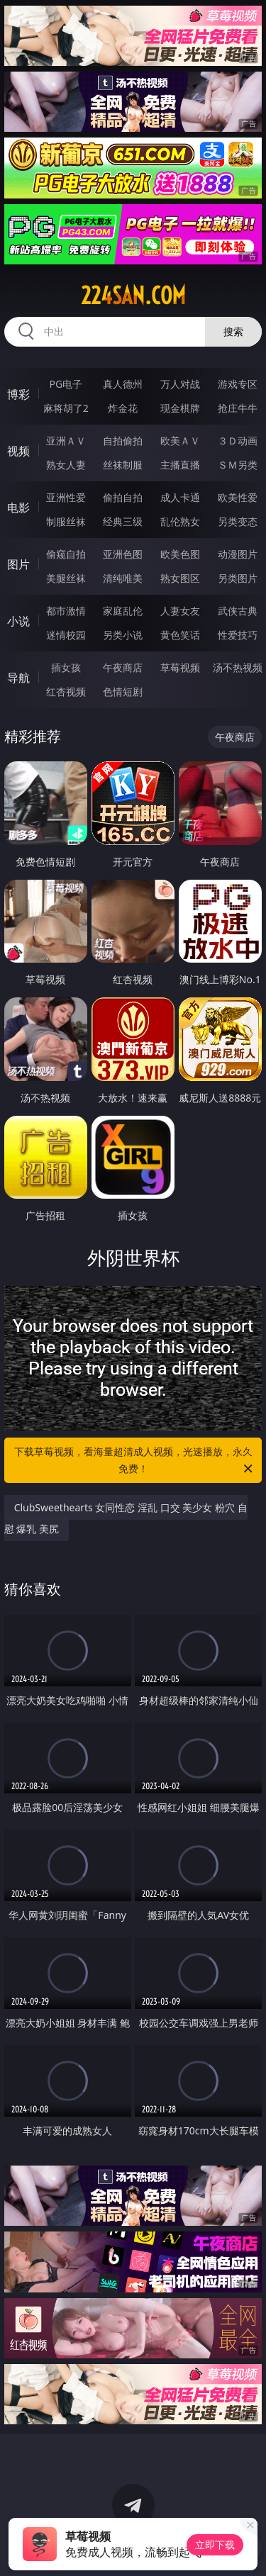 Image resolution: width=266 pixels, height=2576 pixels. Describe the element at coordinates (66, 440) in the screenshot. I see `亚洲ＡＶ` at that location.